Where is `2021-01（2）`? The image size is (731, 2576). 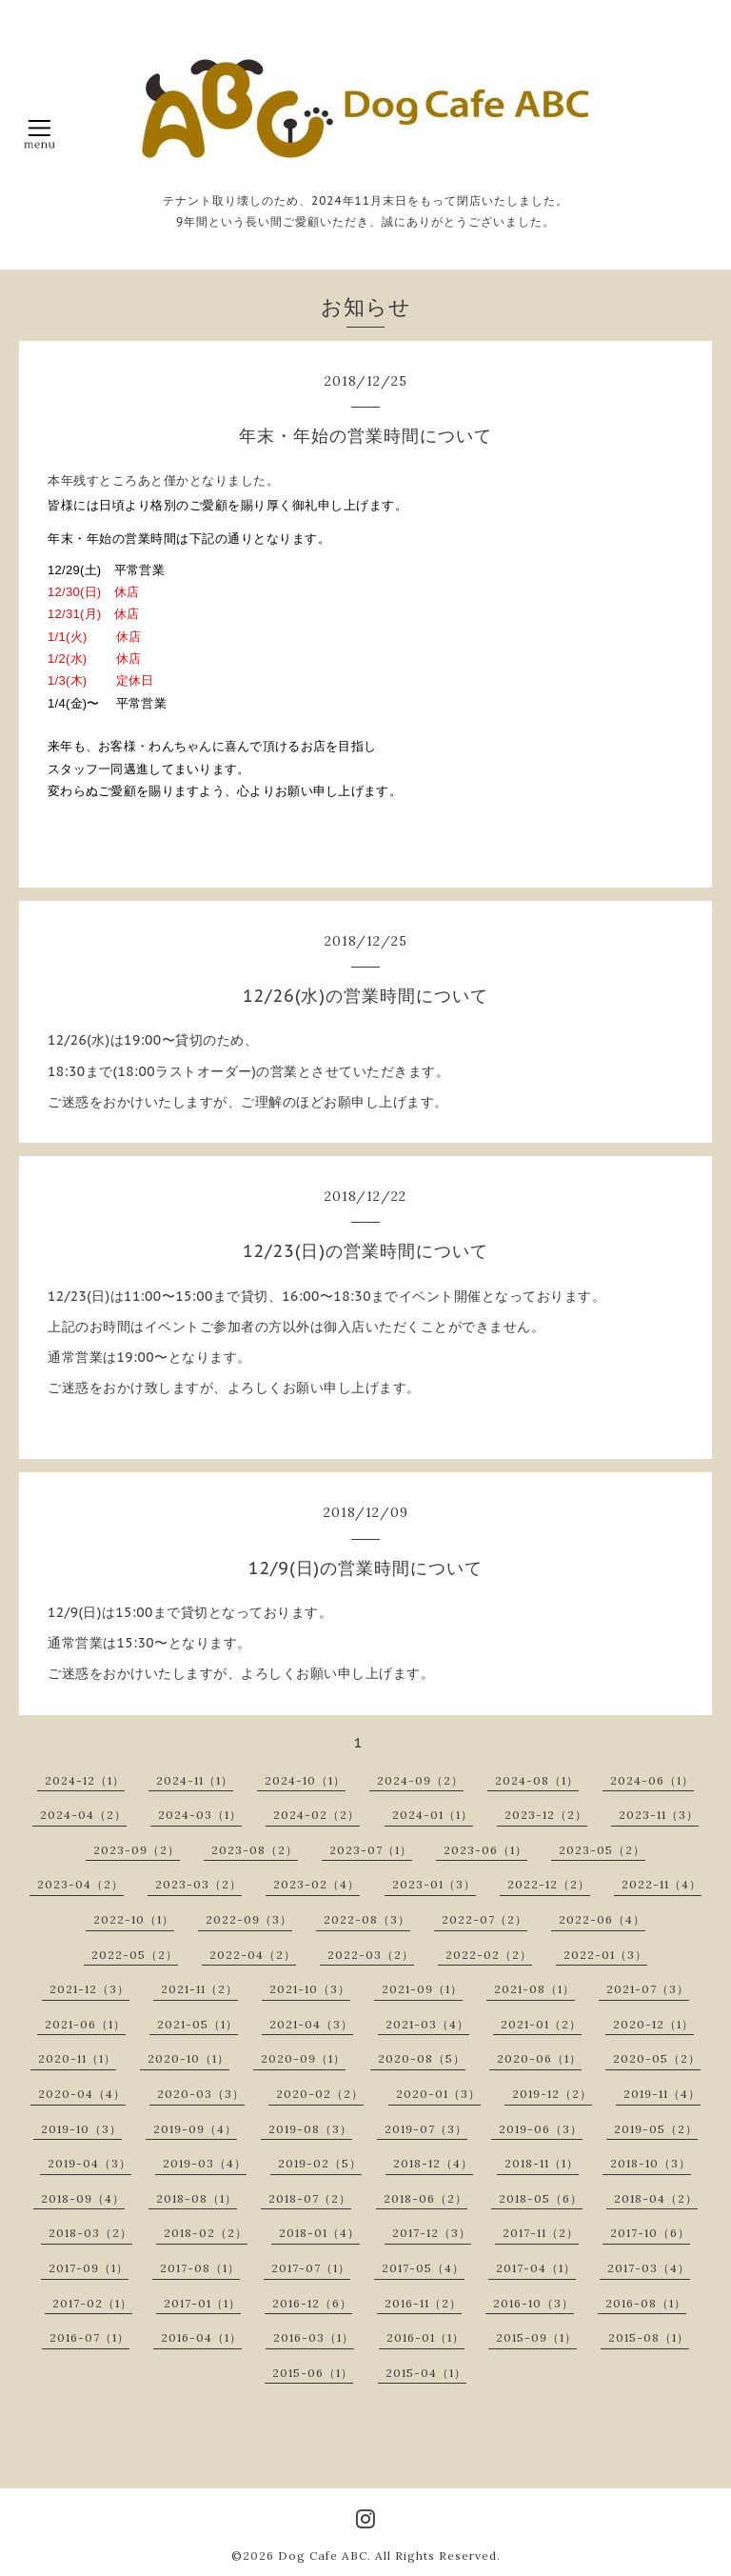
2021-01（2） is located at coordinates (541, 2024).